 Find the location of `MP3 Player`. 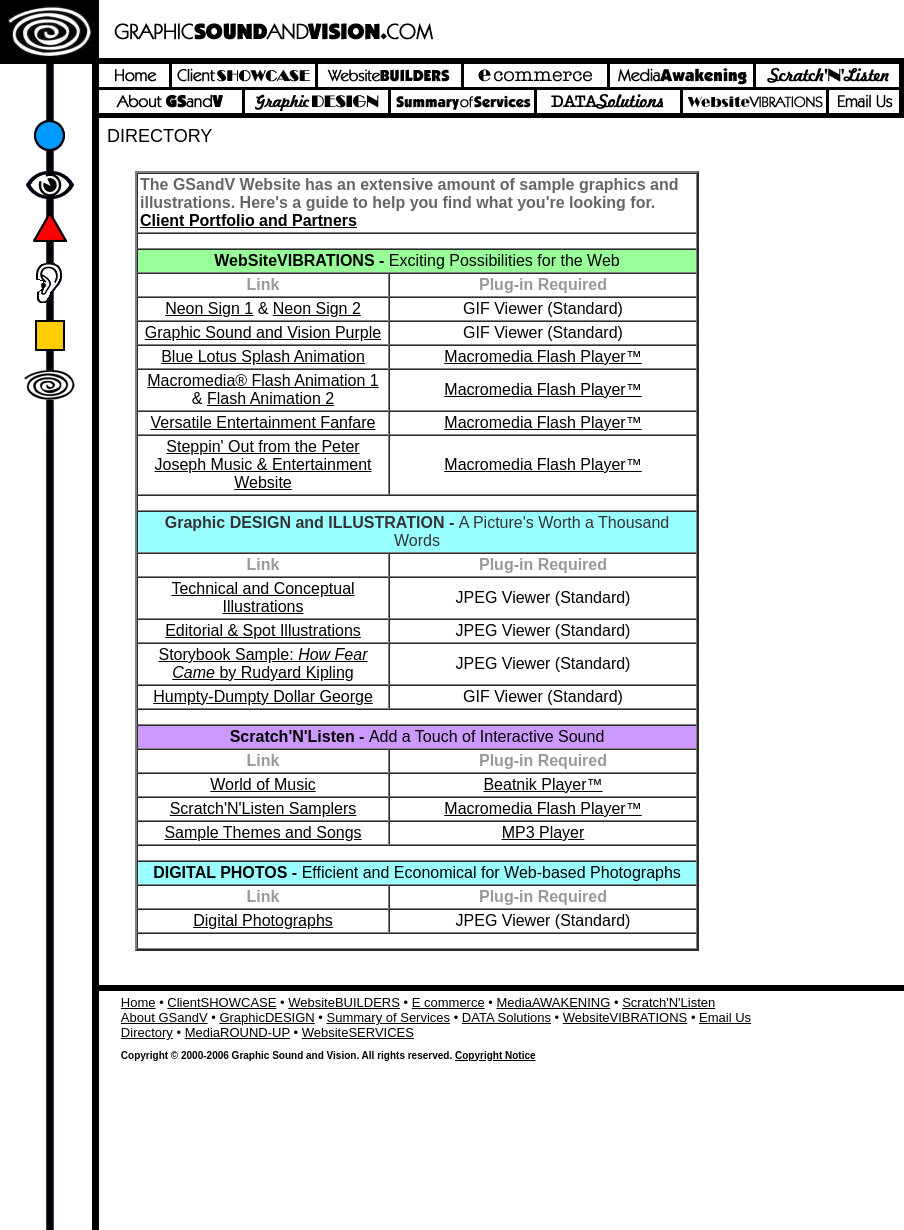

MP3 Player is located at coordinates (543, 832).